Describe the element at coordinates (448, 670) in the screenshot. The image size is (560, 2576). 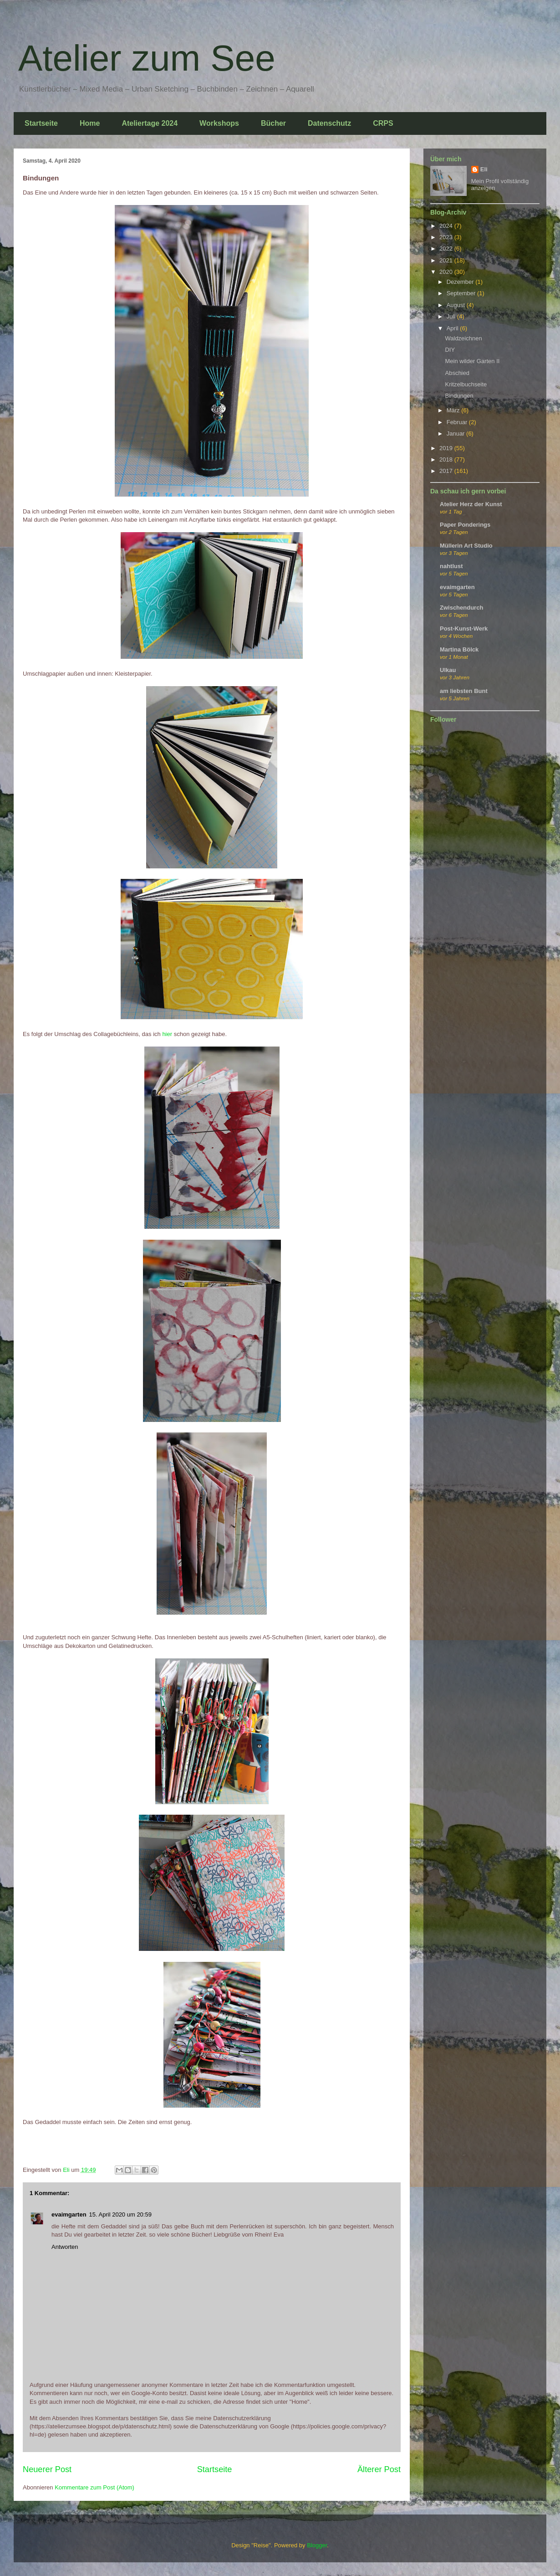
I see `Ulkau` at that location.